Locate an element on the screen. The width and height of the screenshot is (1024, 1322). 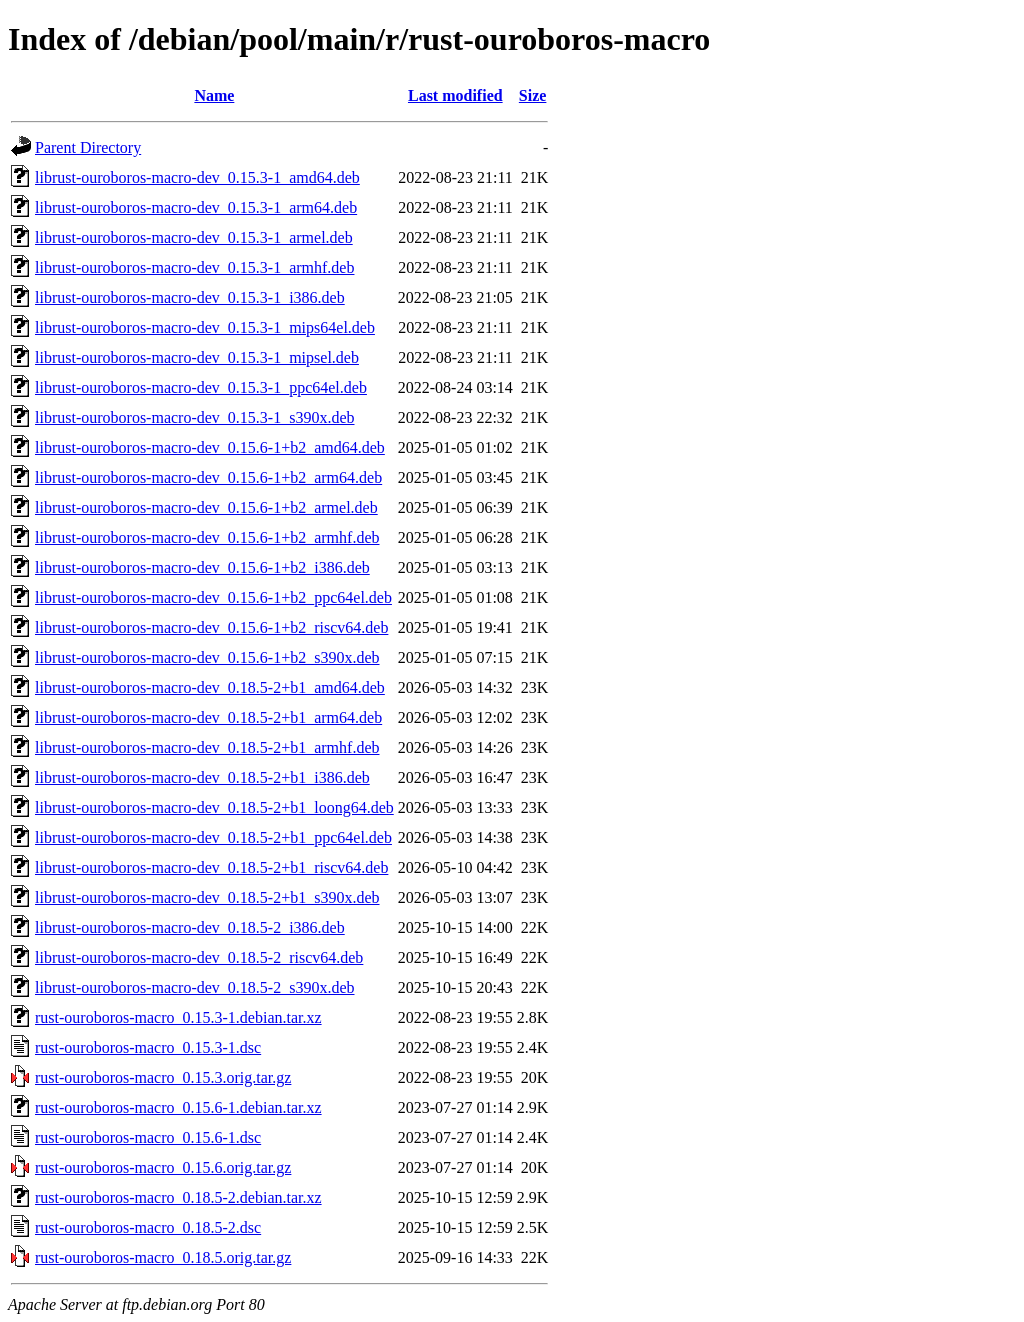
librust-ouroboros-macro-dev_0.15.3-1_arm64.deb is located at coordinates (196, 207).